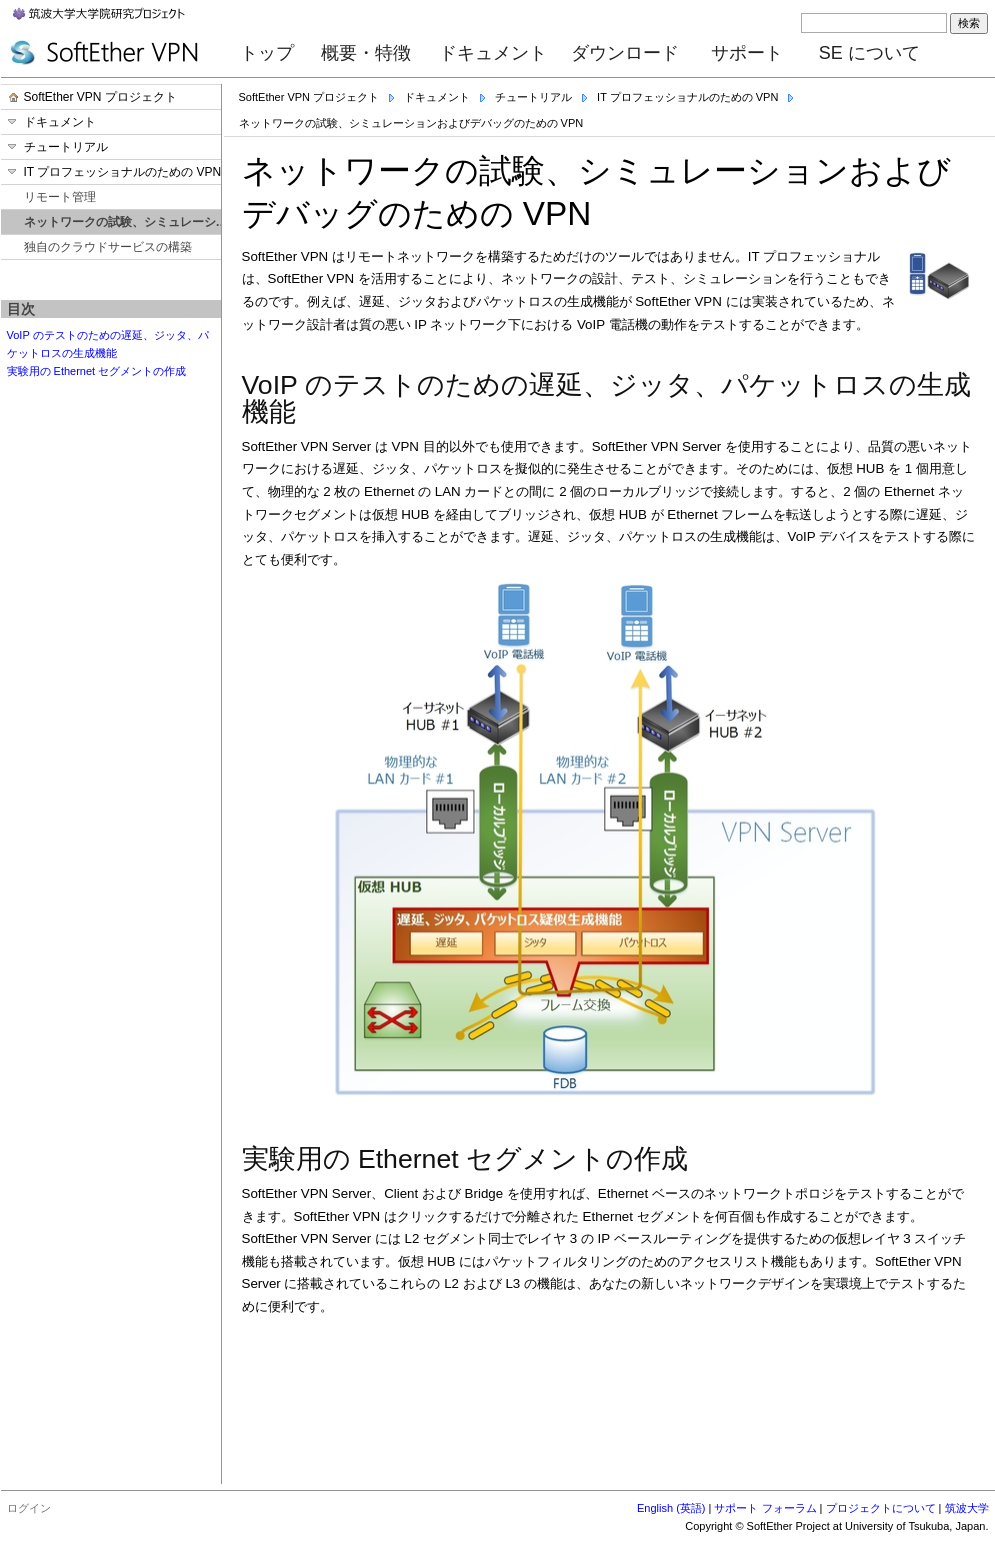 The image size is (995, 1547). Describe the element at coordinates (29, 1508) in the screenshot. I see `ログイン` at that location.